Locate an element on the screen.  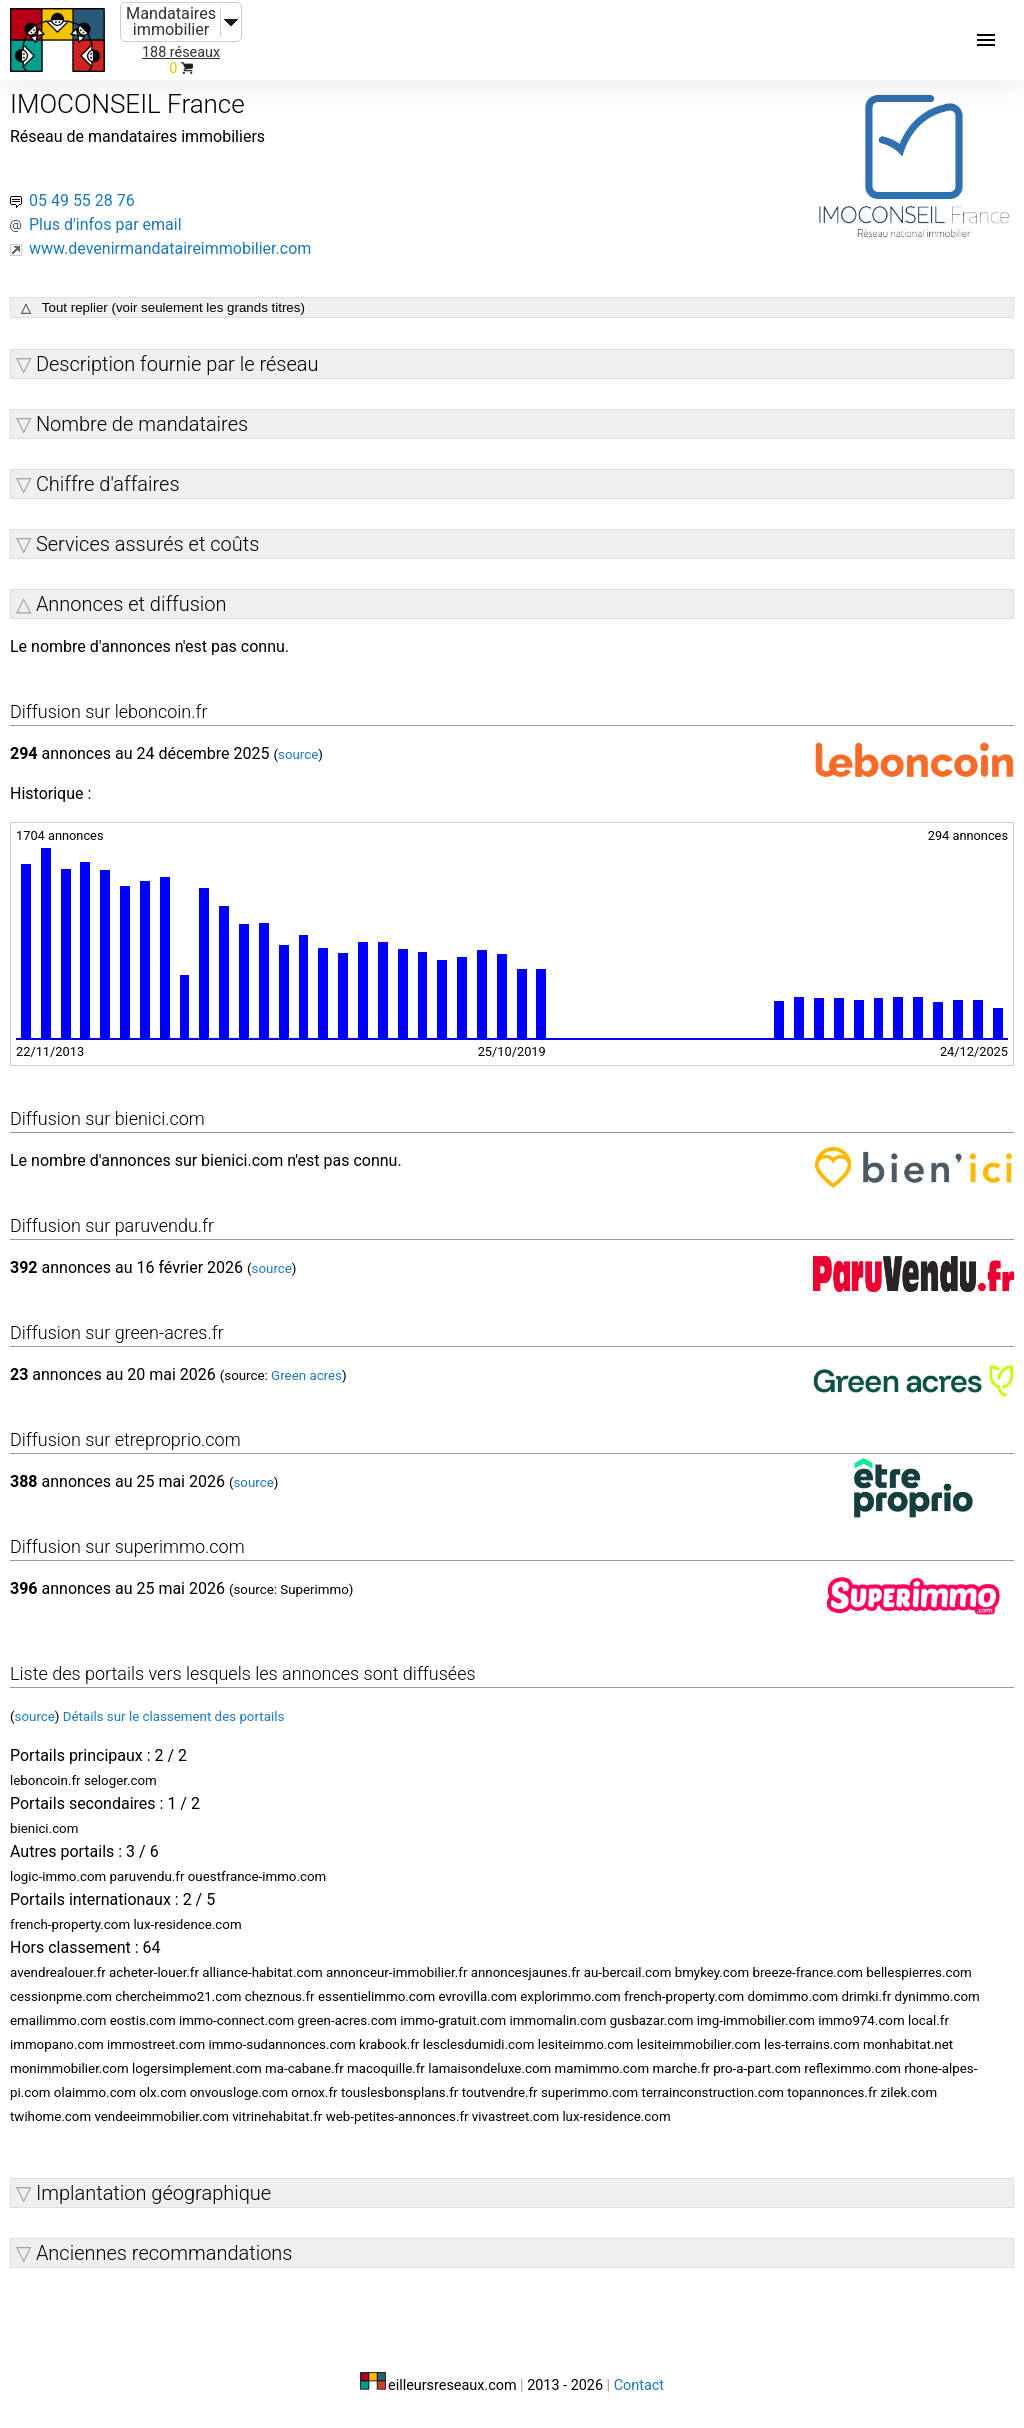
Anciennes recommandations [button] is located at coordinates (164, 2253).